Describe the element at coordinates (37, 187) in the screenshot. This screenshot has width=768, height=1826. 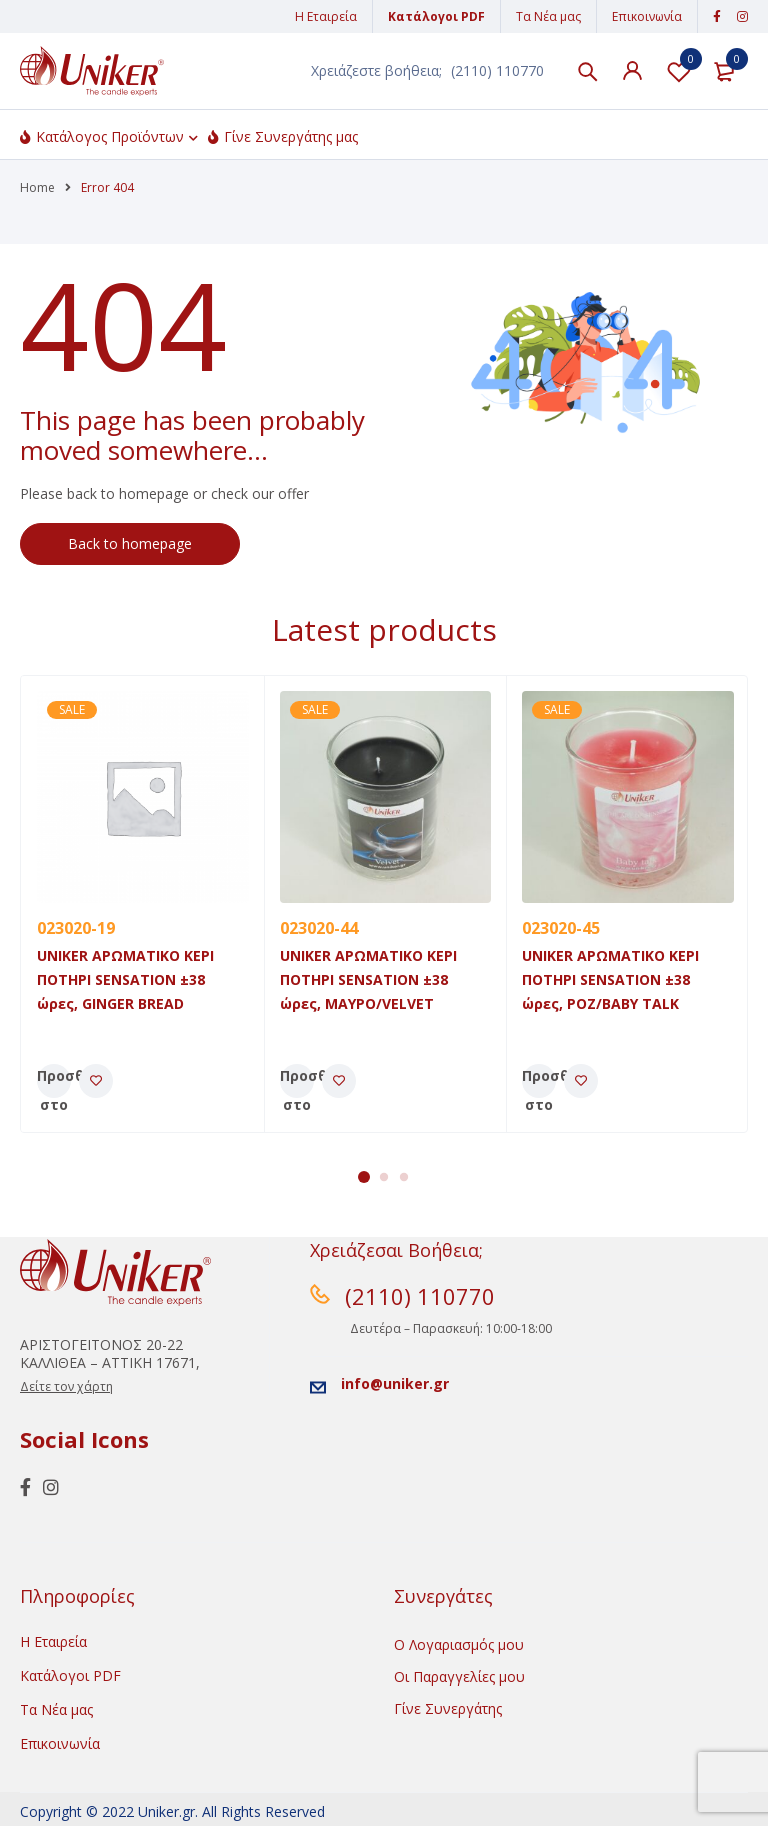
I see `Home` at that location.